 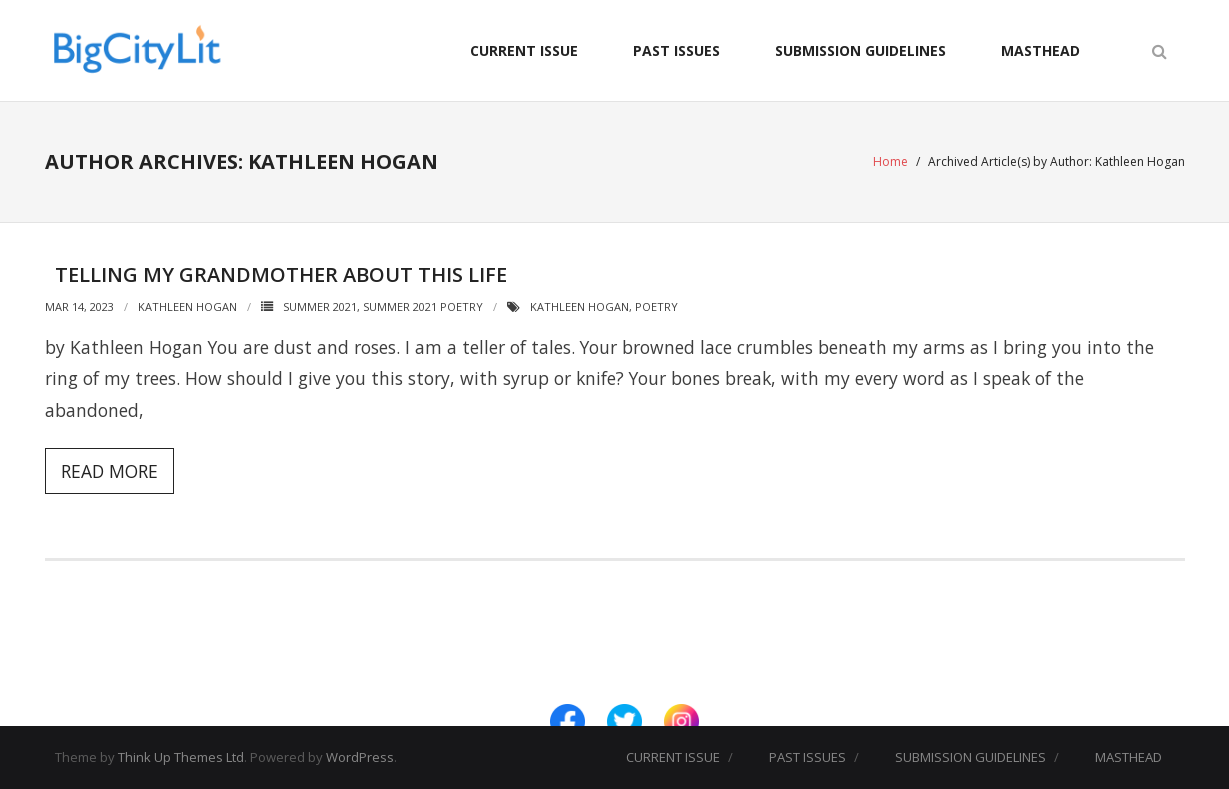 What do you see at coordinates (109, 471) in the screenshot?
I see `Read More` at bounding box center [109, 471].